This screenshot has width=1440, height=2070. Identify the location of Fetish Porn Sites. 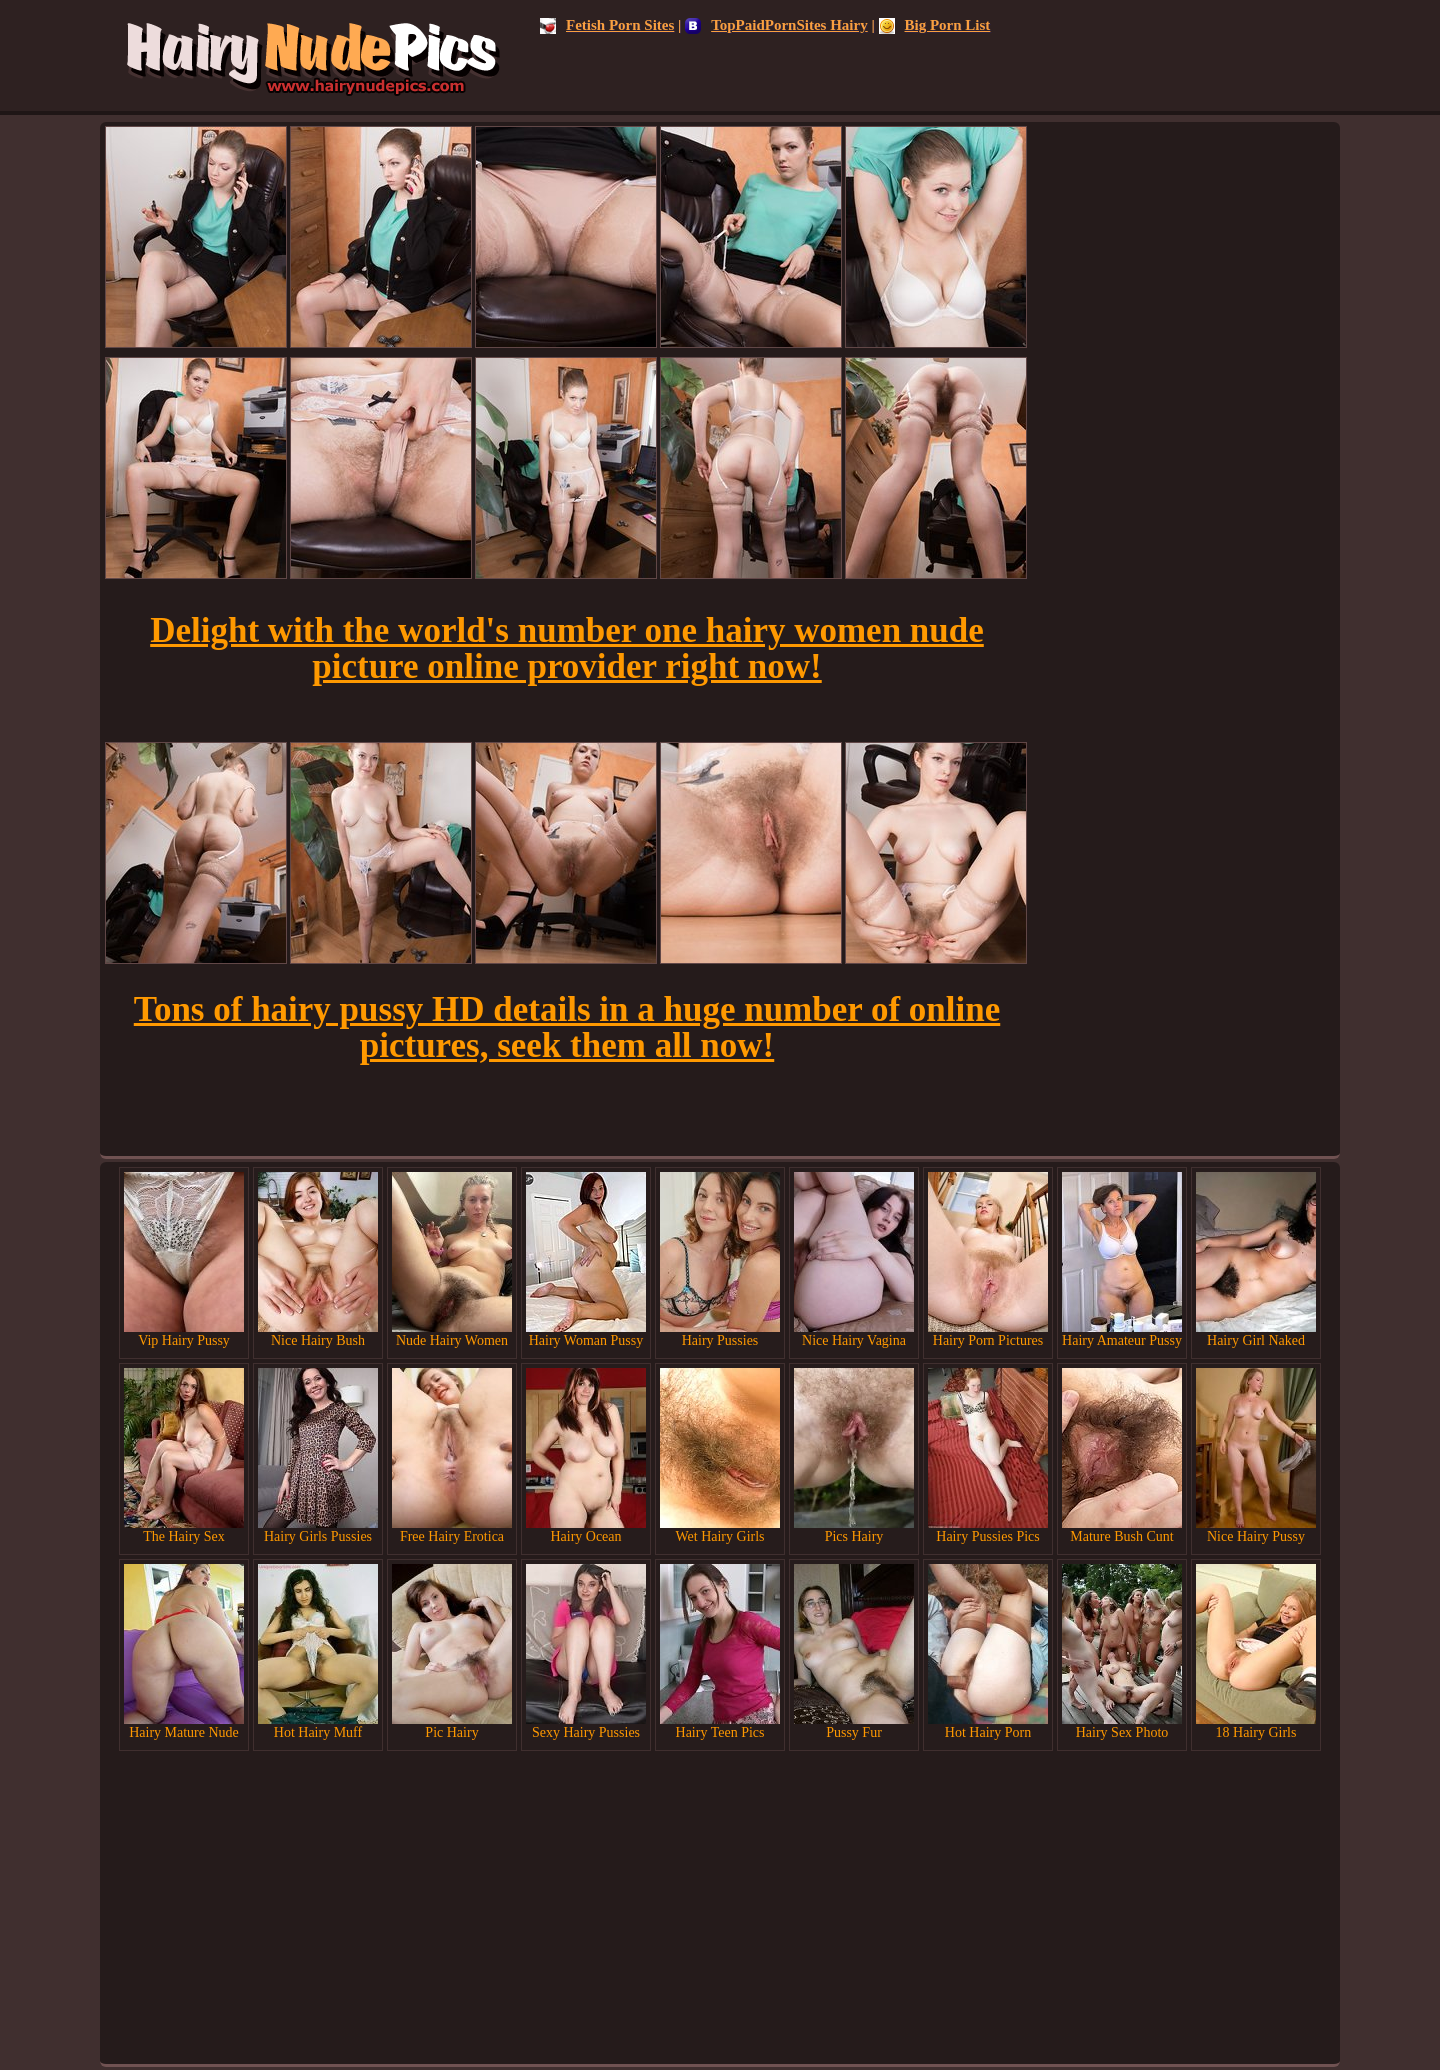
(607, 25).